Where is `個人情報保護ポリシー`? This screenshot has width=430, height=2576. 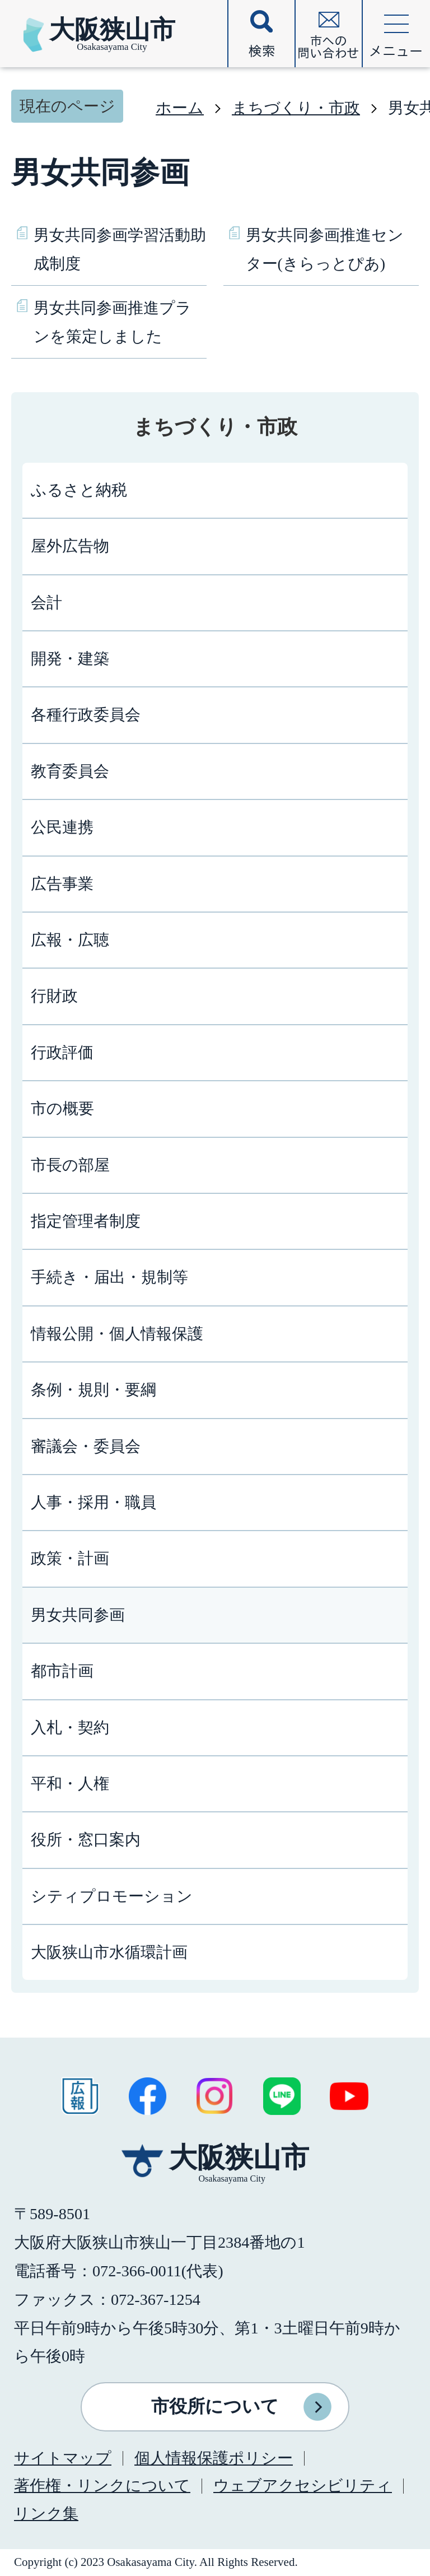 個人情報保護ポリシー is located at coordinates (213, 2458).